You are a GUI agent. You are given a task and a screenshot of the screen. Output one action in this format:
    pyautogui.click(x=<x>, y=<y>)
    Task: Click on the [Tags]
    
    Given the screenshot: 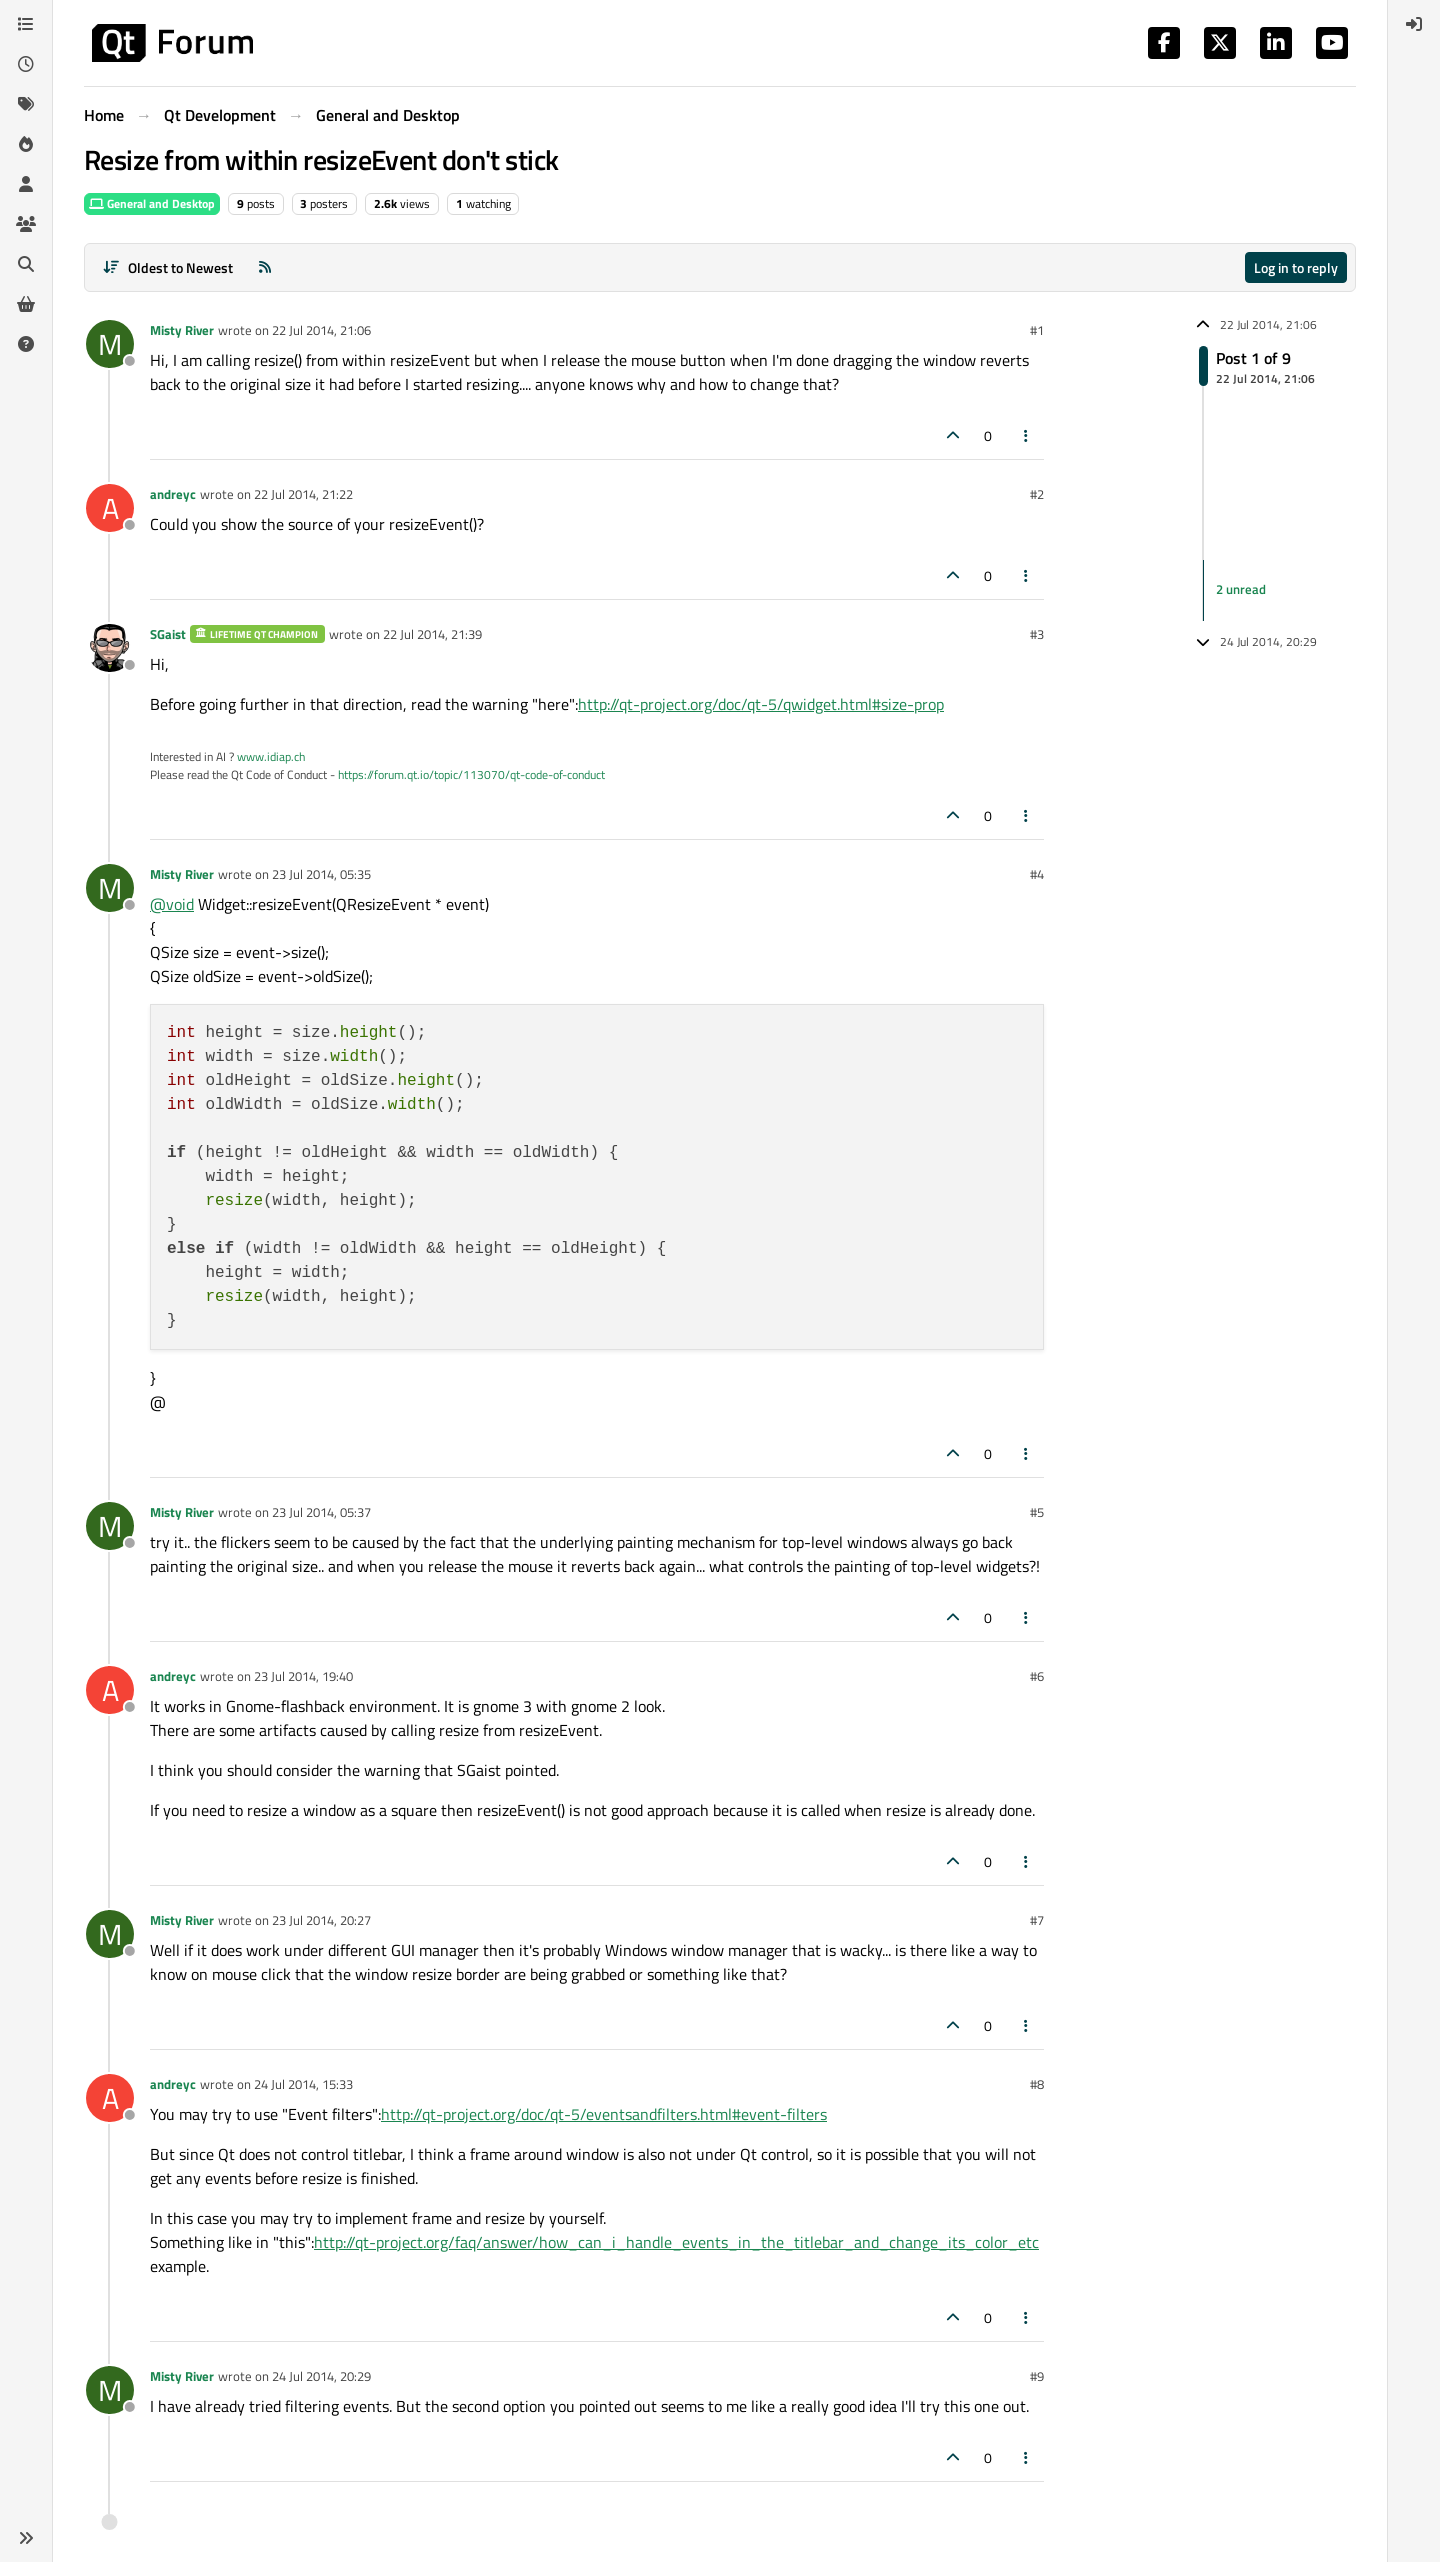 What is the action you would take?
    pyautogui.click(x=26, y=104)
    